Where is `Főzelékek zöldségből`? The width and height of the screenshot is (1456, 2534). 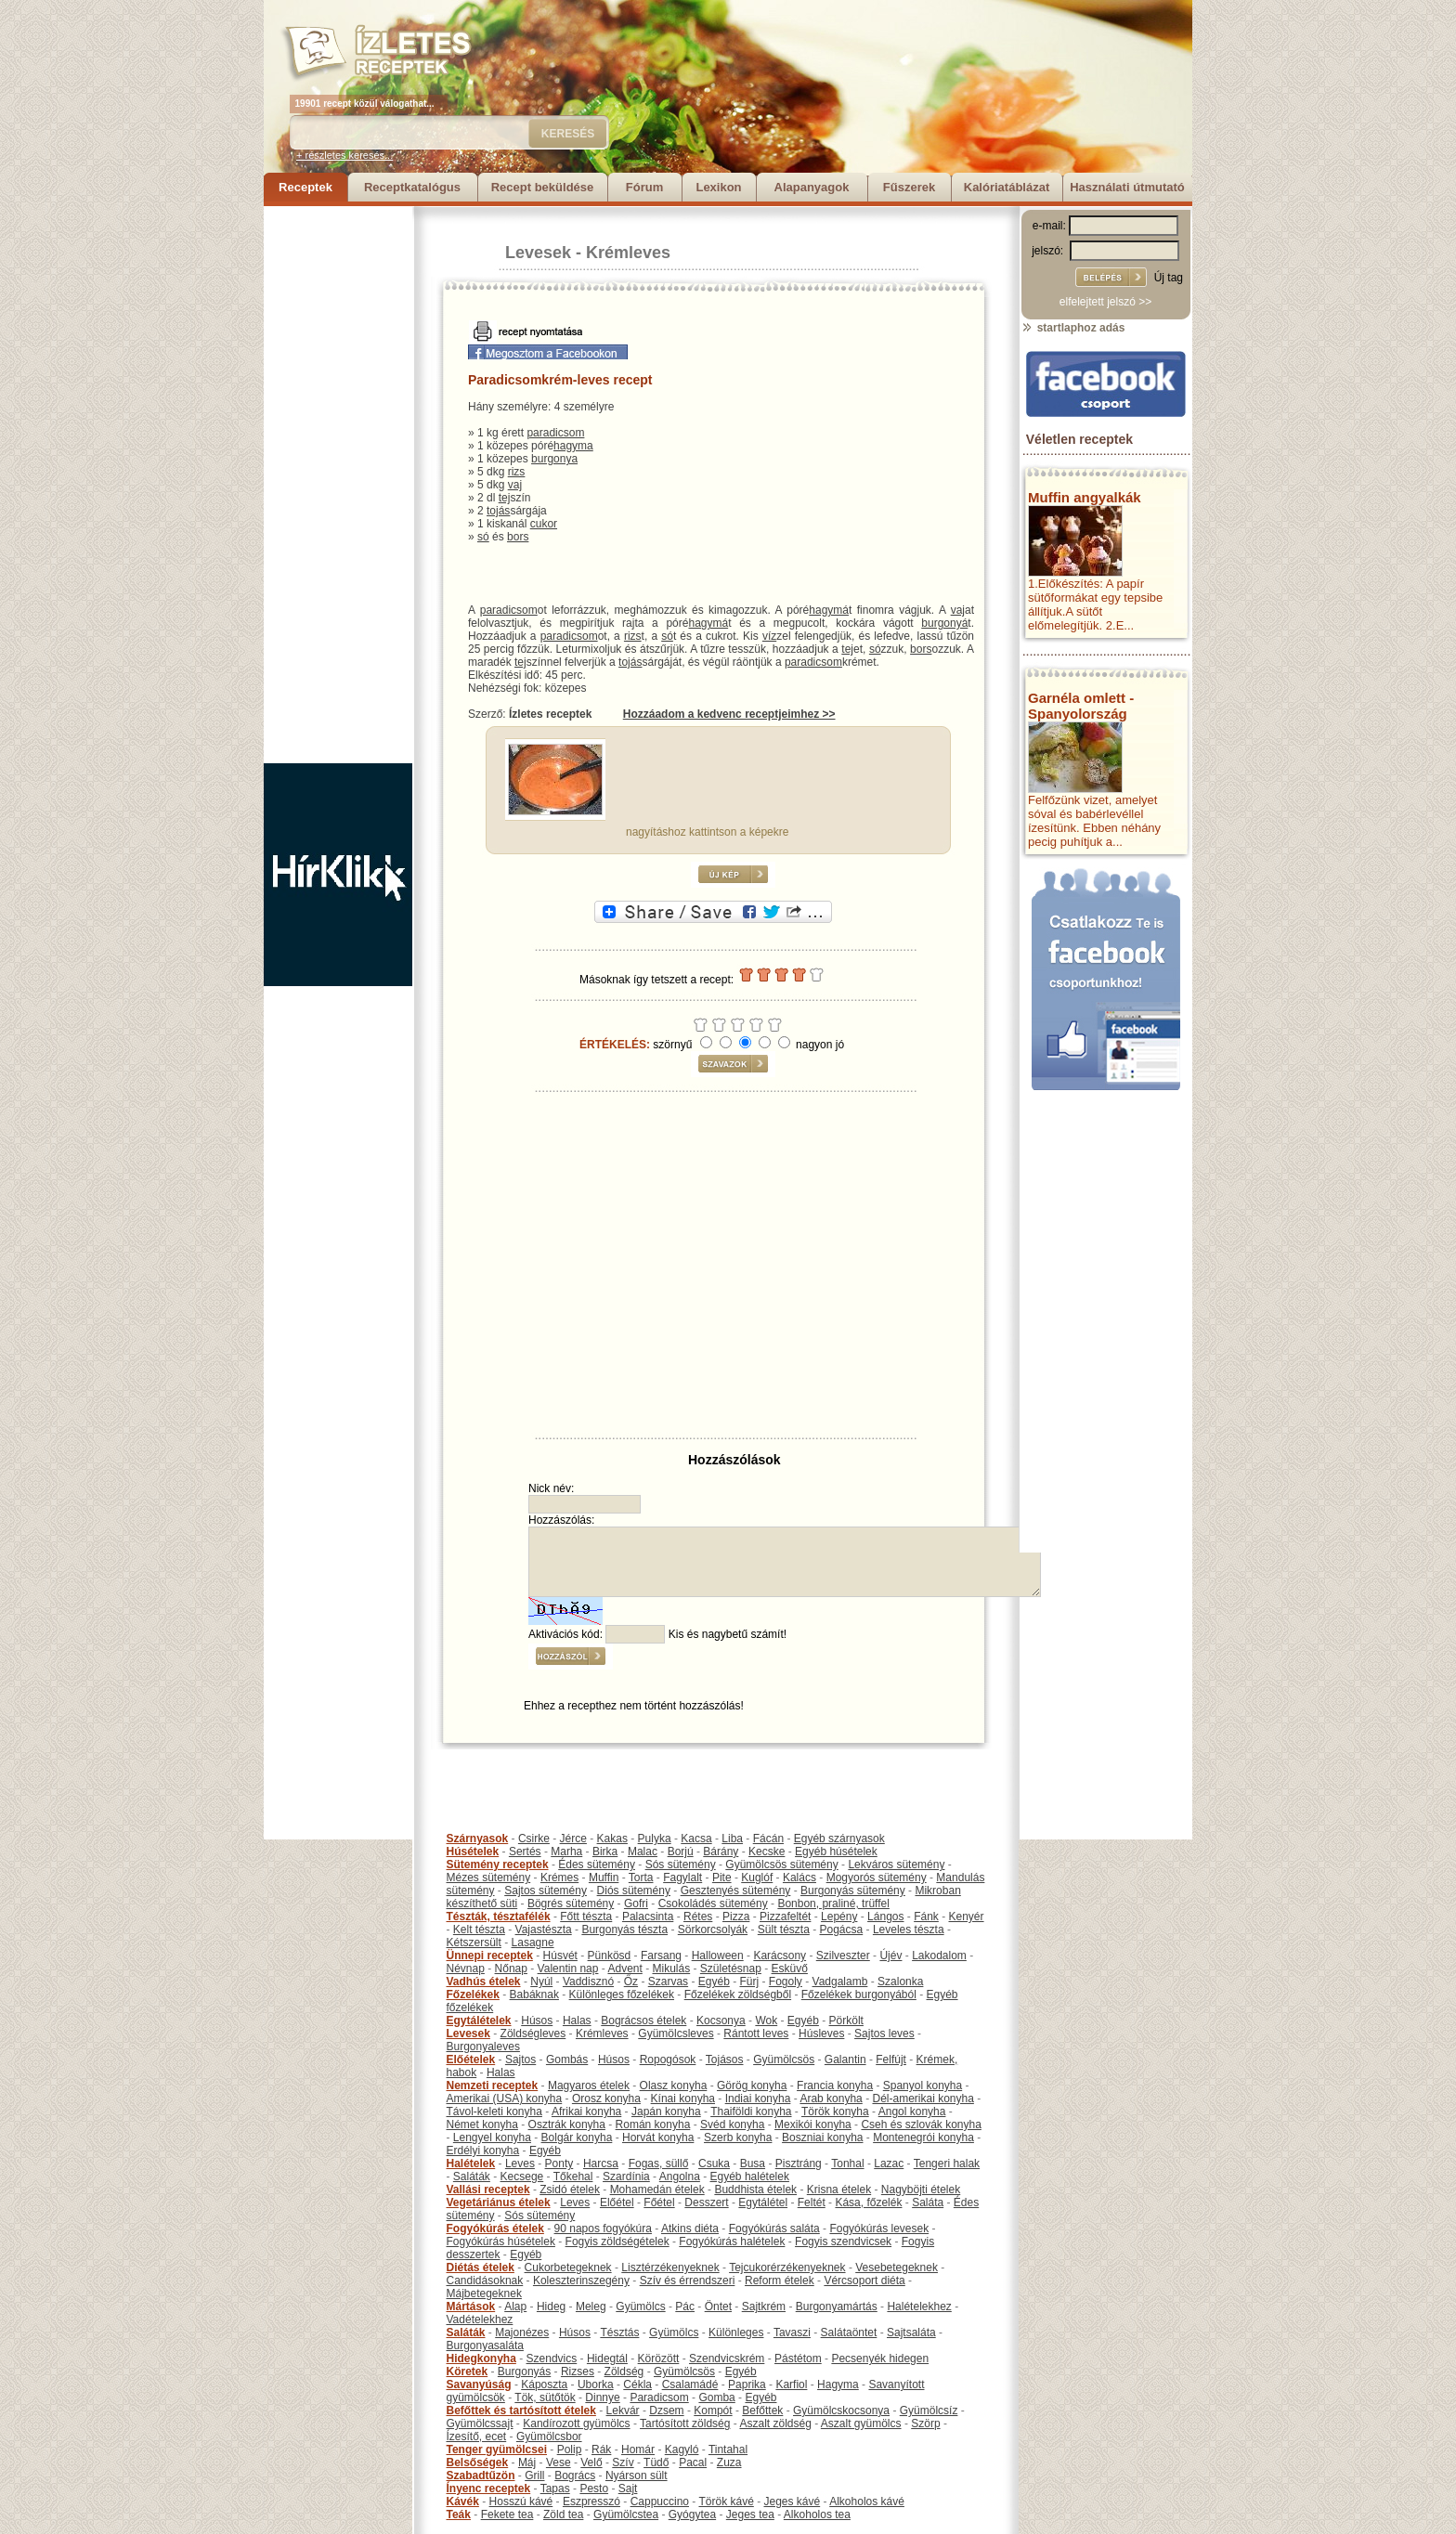 Főzelékek zöldségből is located at coordinates (737, 1994).